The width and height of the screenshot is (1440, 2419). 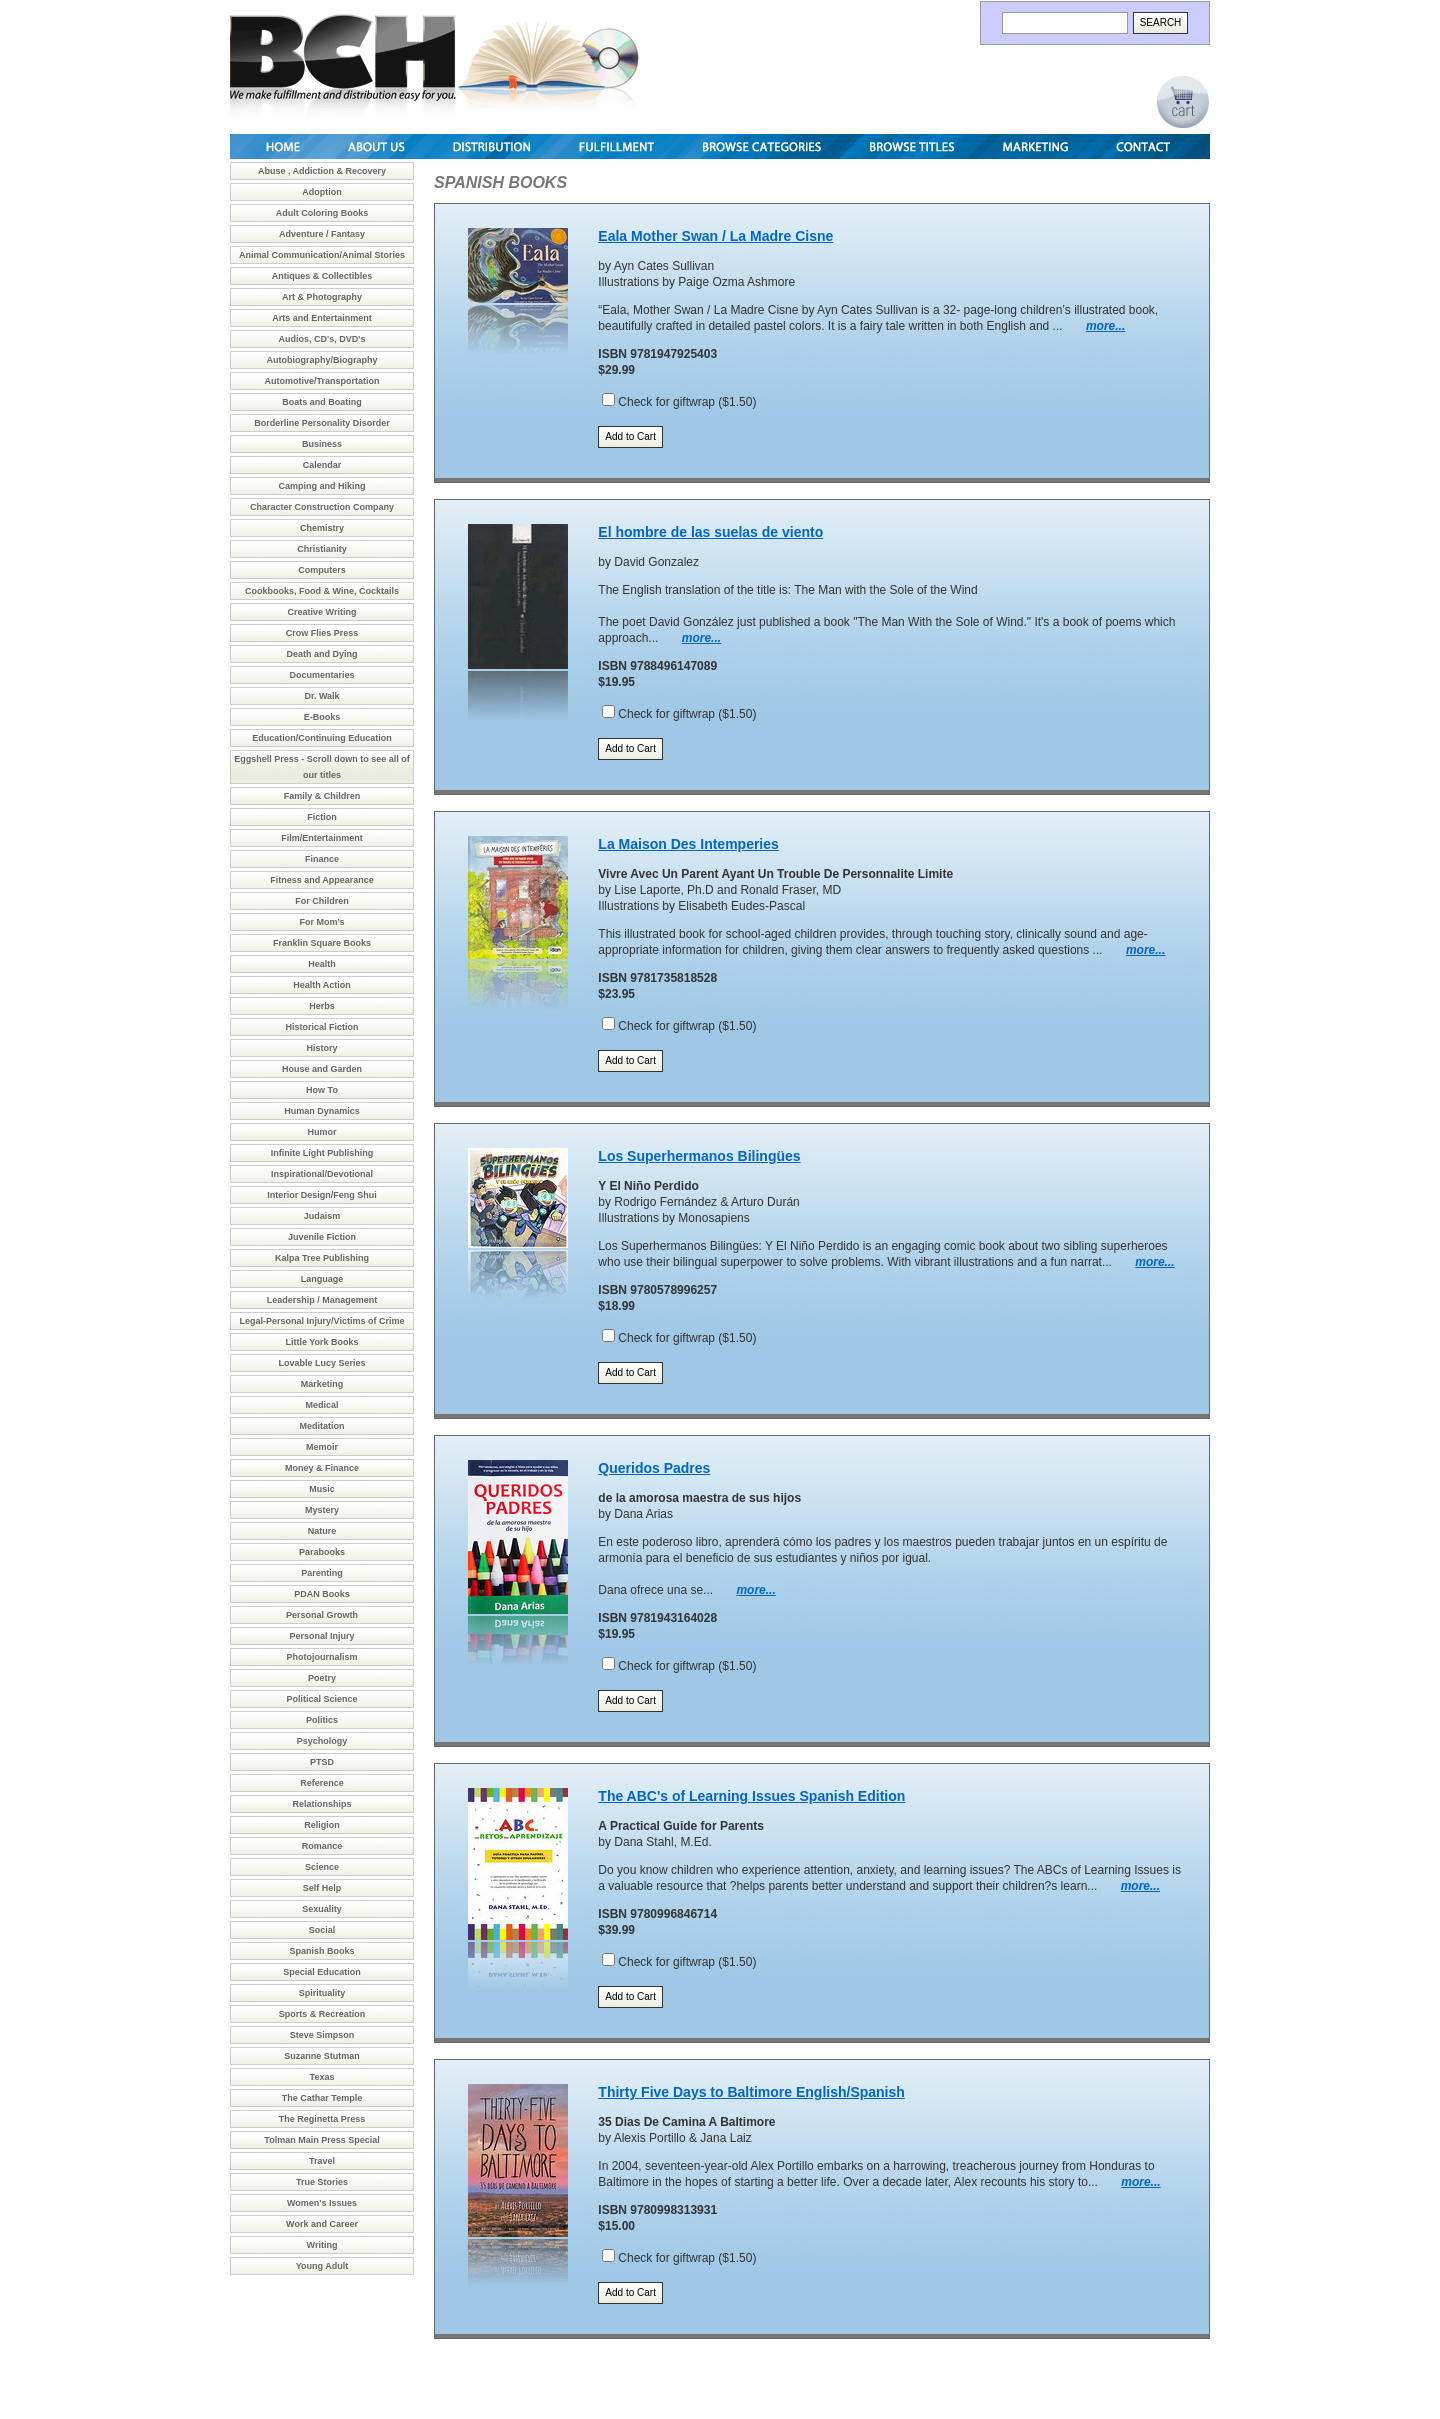 I want to click on Special Education, so click(x=322, y=1972).